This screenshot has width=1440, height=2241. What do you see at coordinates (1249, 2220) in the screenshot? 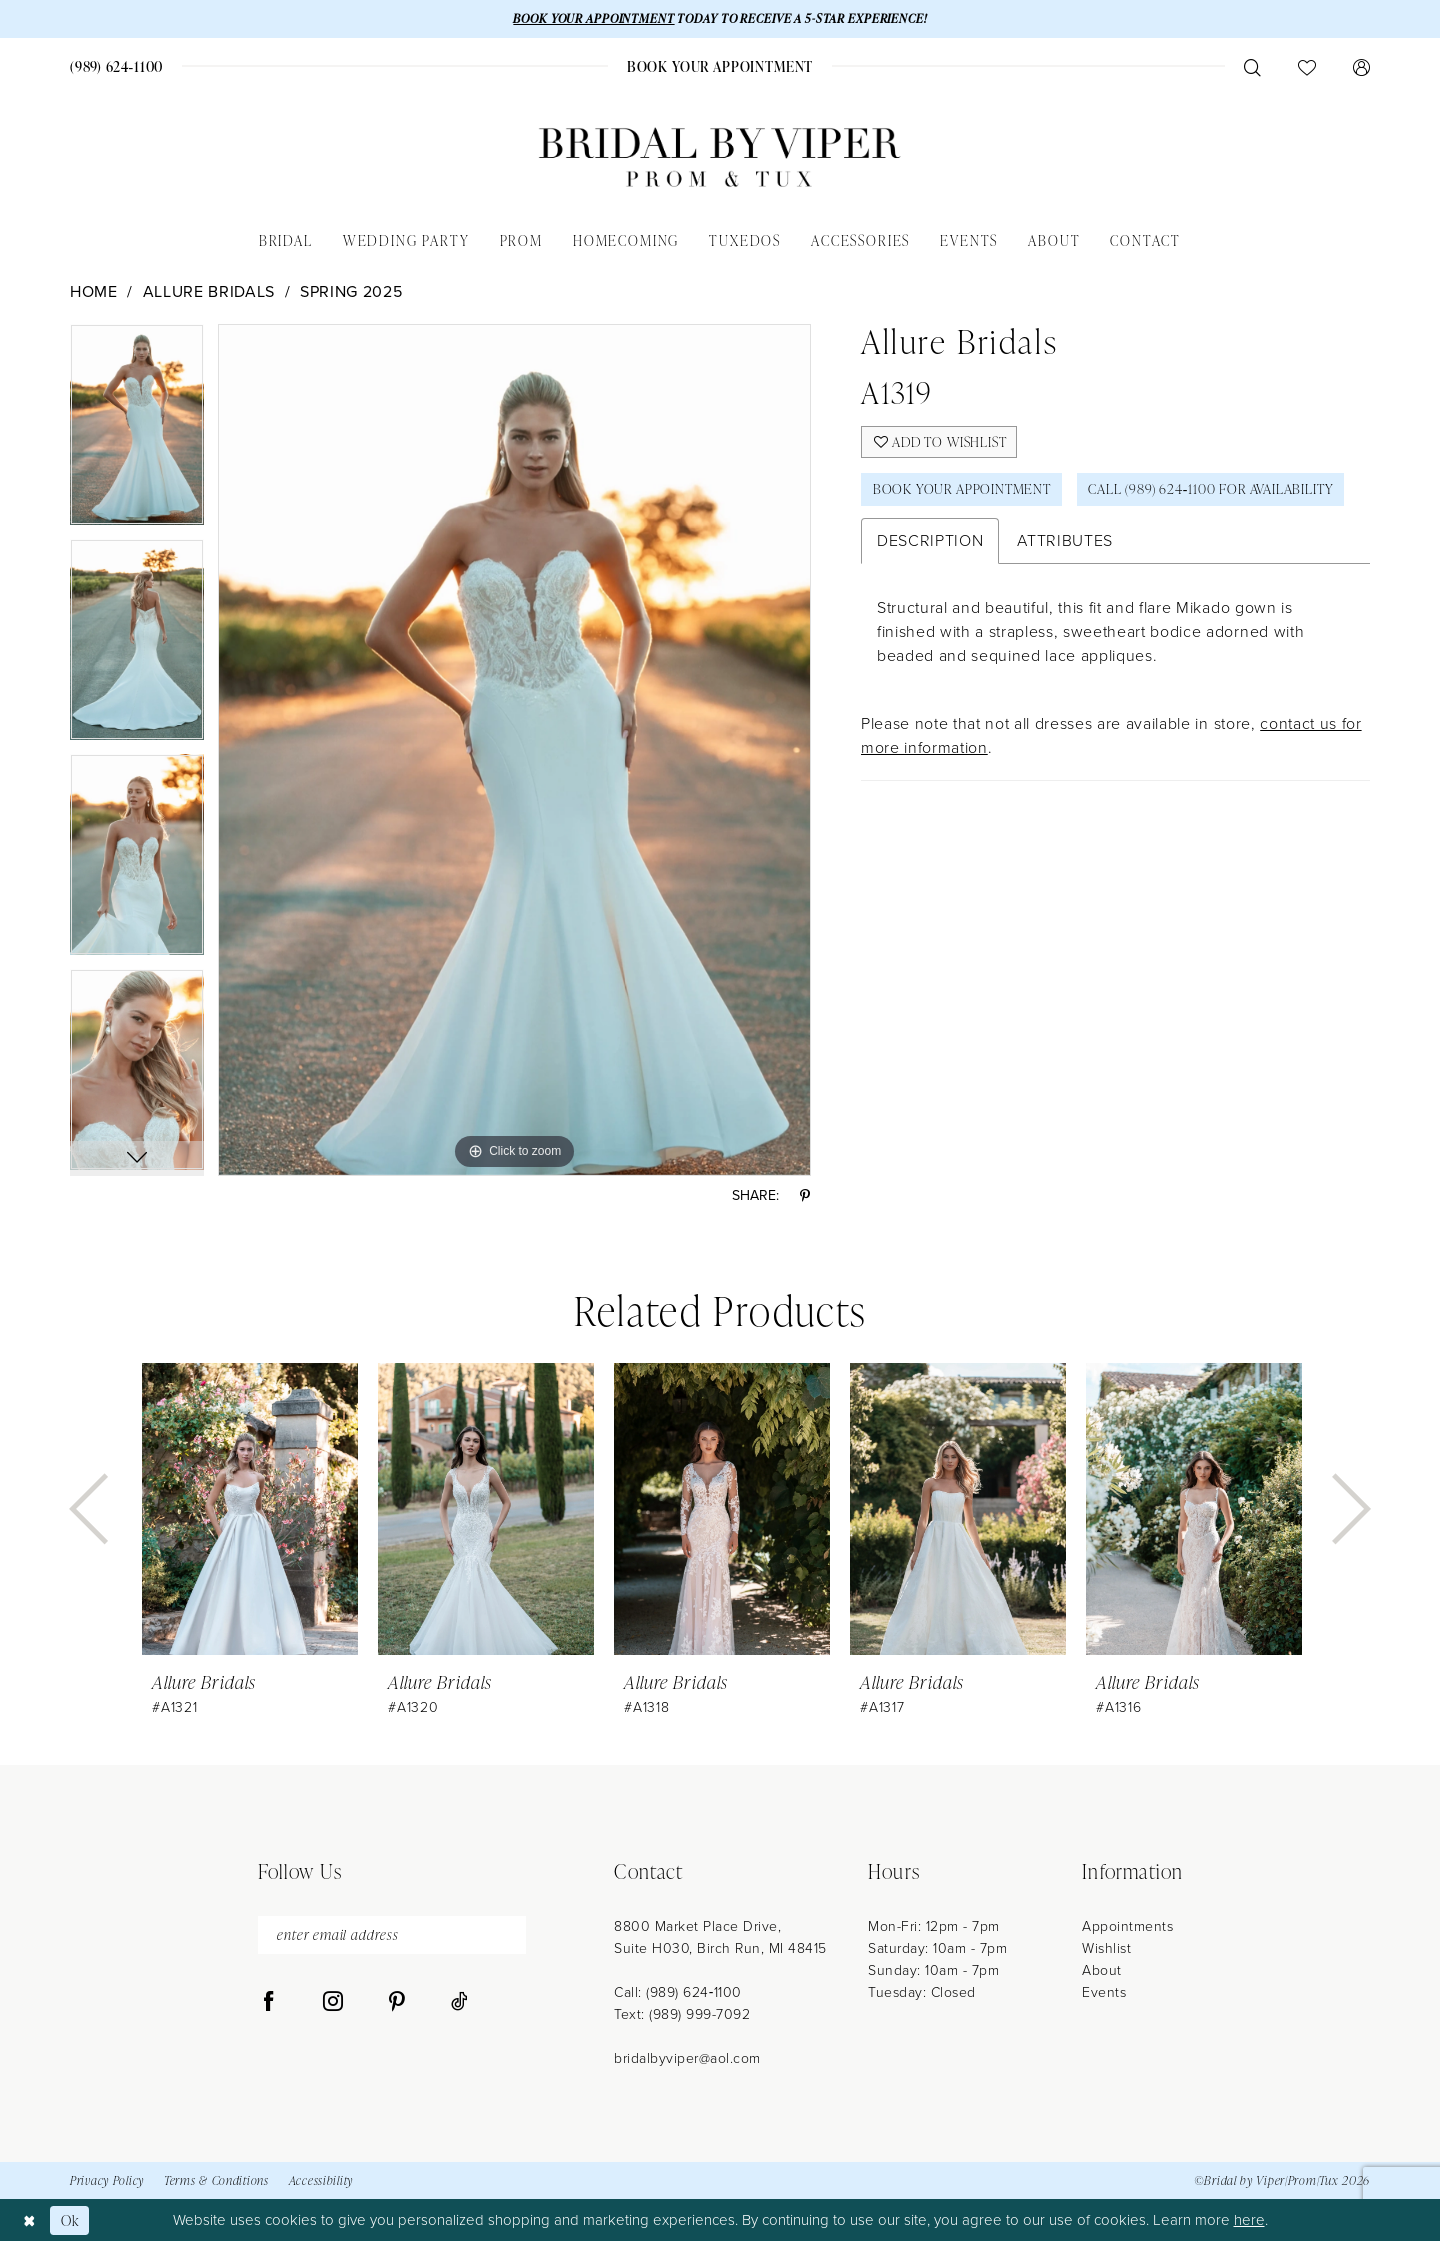
I see `here` at bounding box center [1249, 2220].